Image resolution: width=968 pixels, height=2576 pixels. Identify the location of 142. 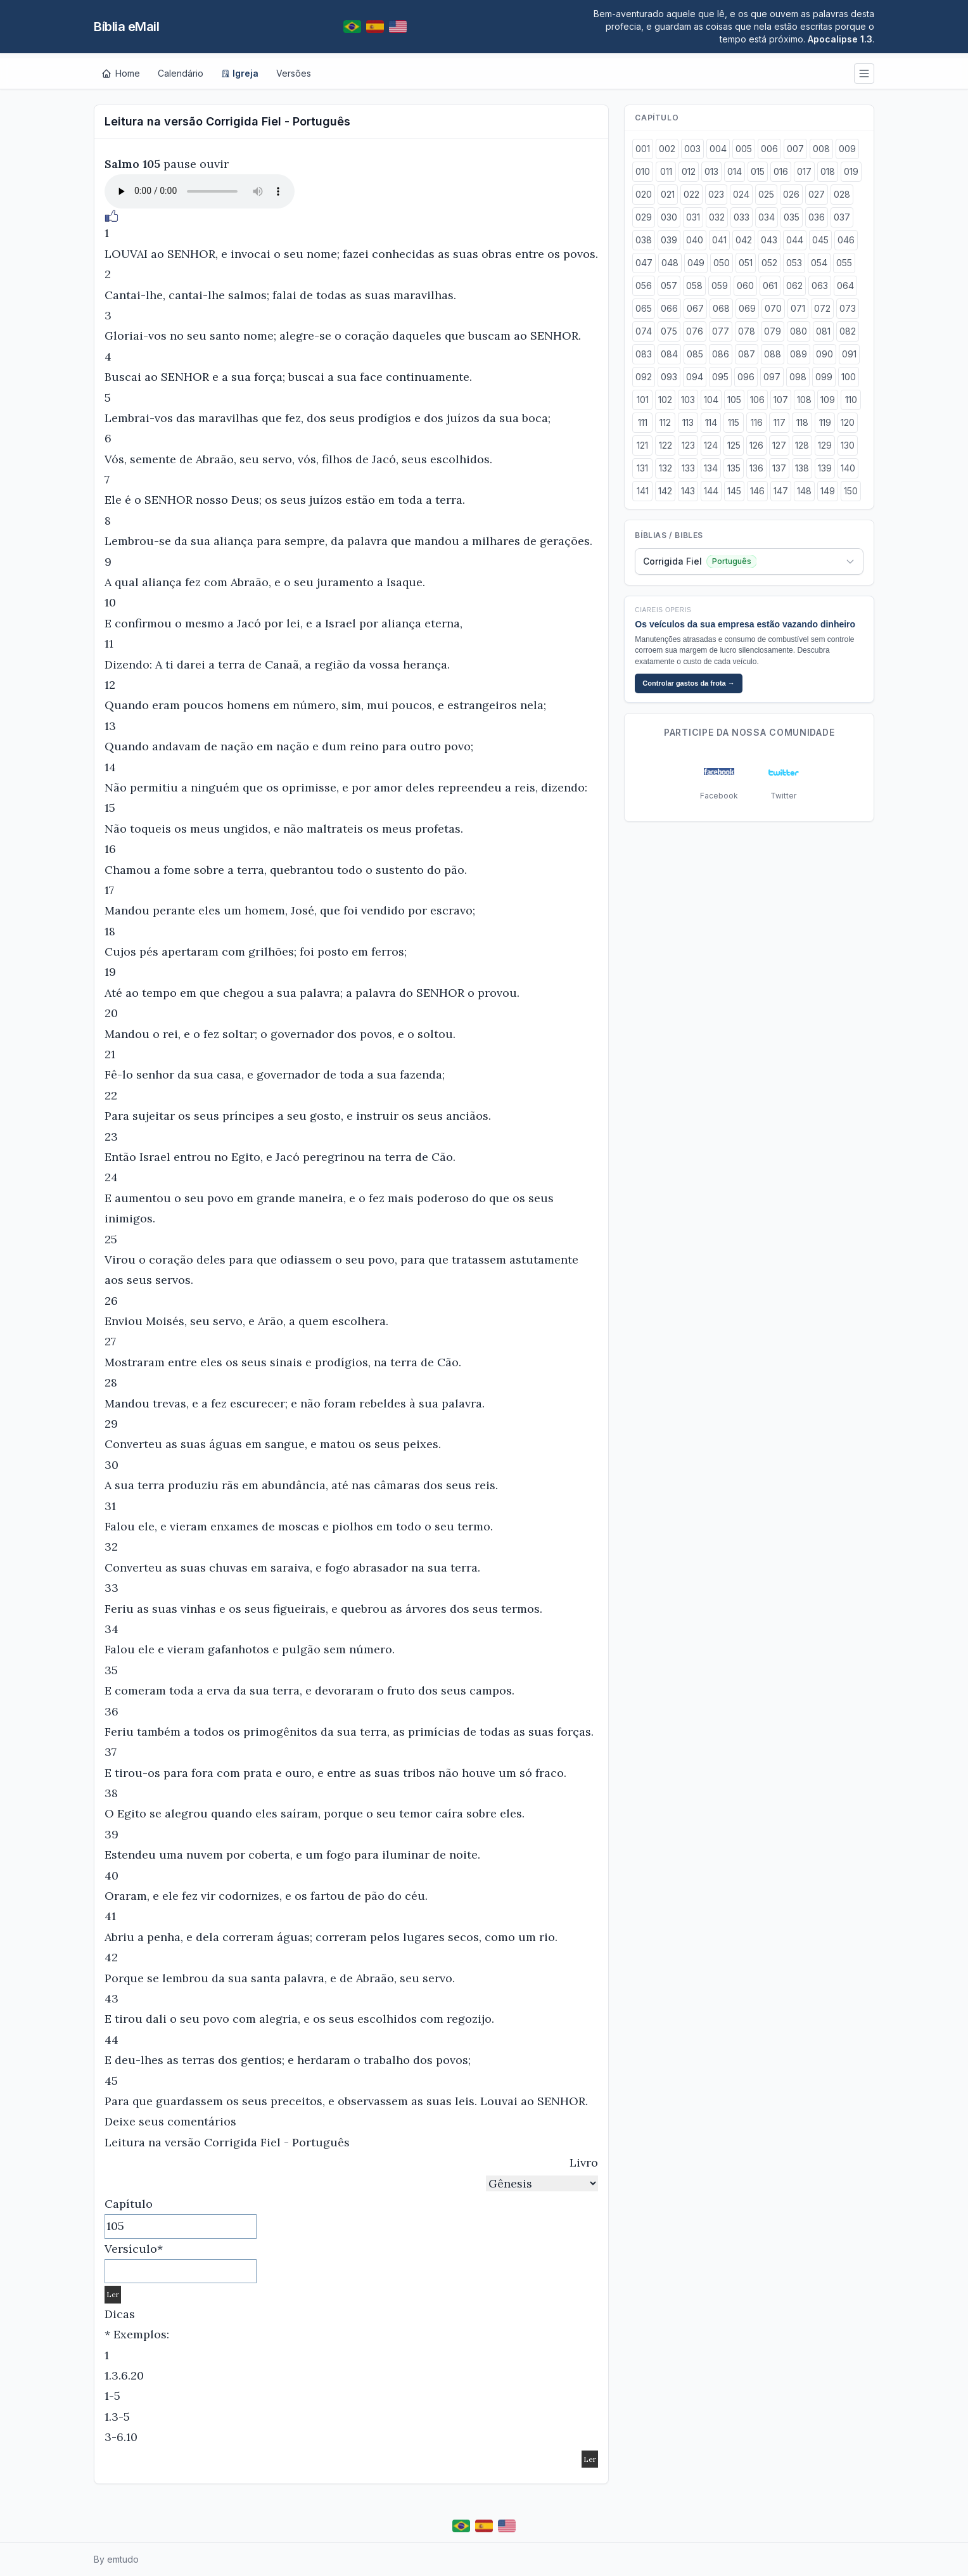
(665, 490).